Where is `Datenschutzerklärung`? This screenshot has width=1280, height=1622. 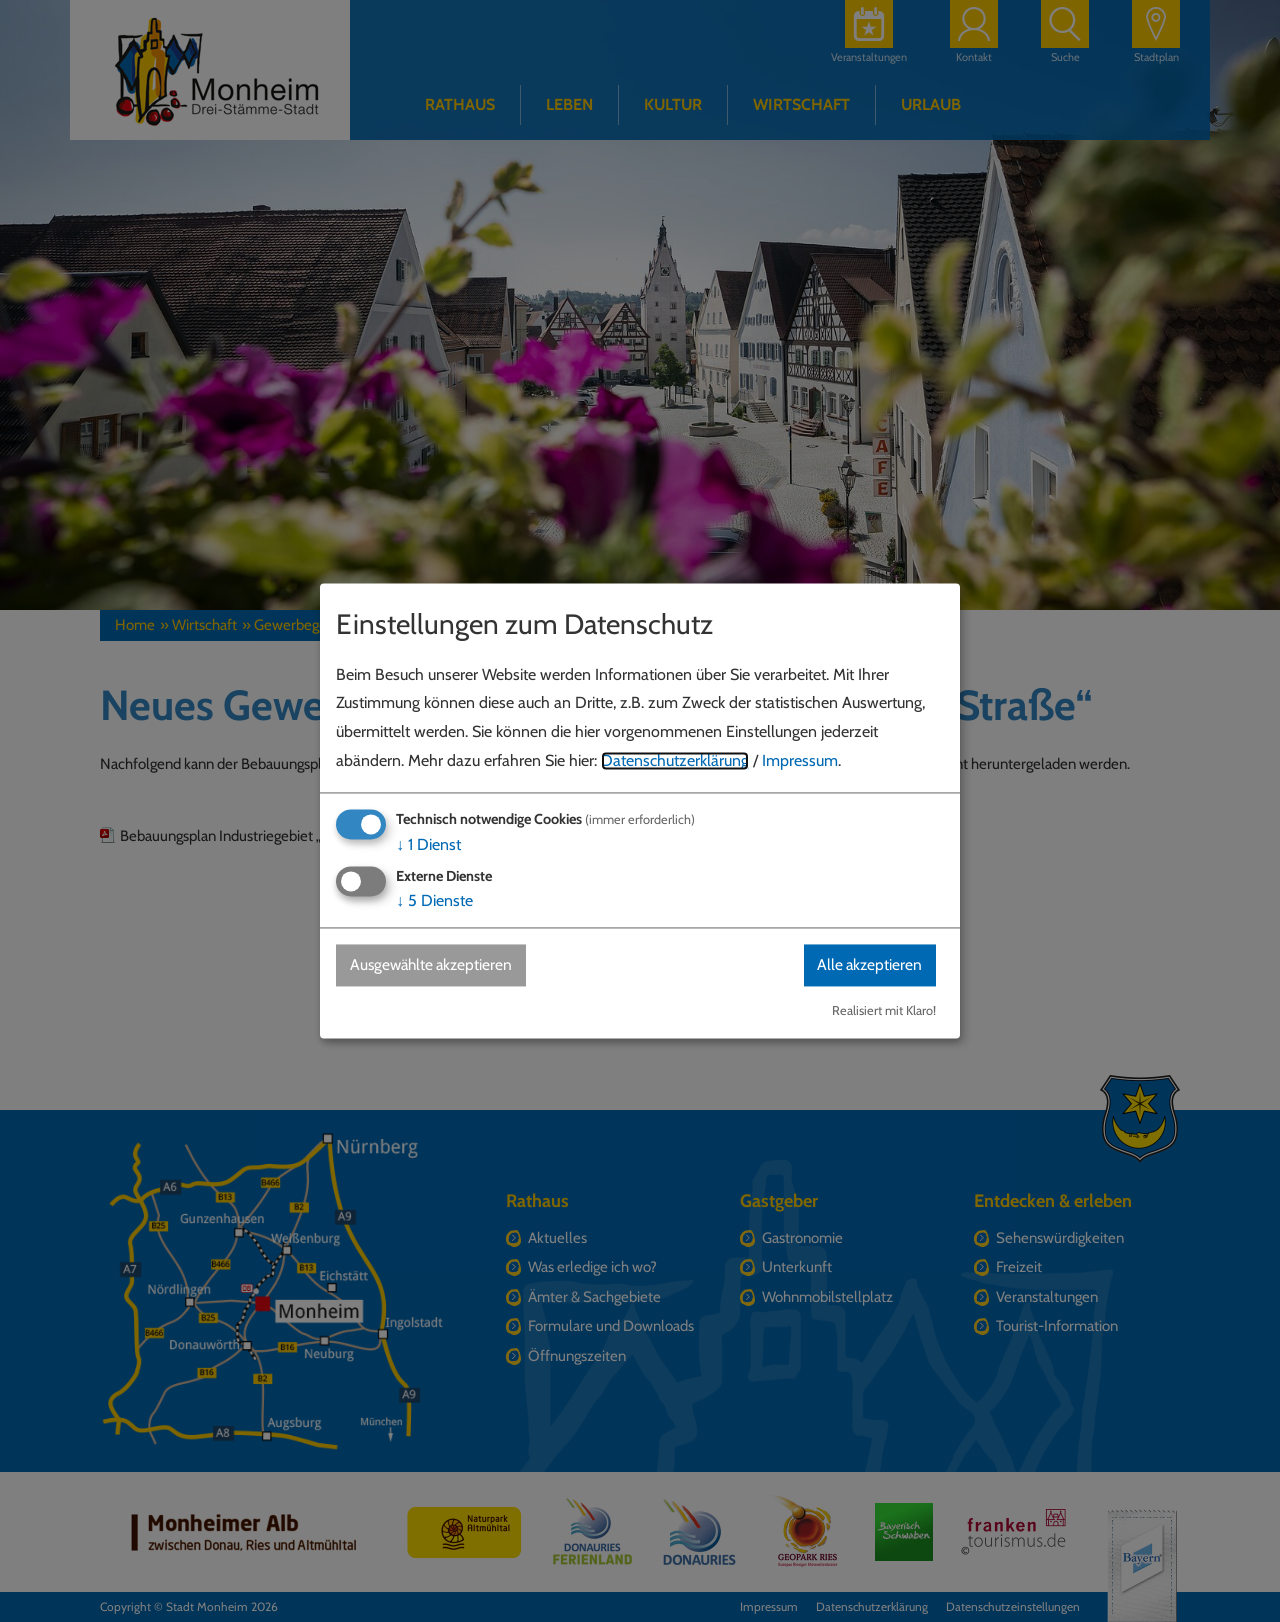 Datenschutzerklärung is located at coordinates (675, 760).